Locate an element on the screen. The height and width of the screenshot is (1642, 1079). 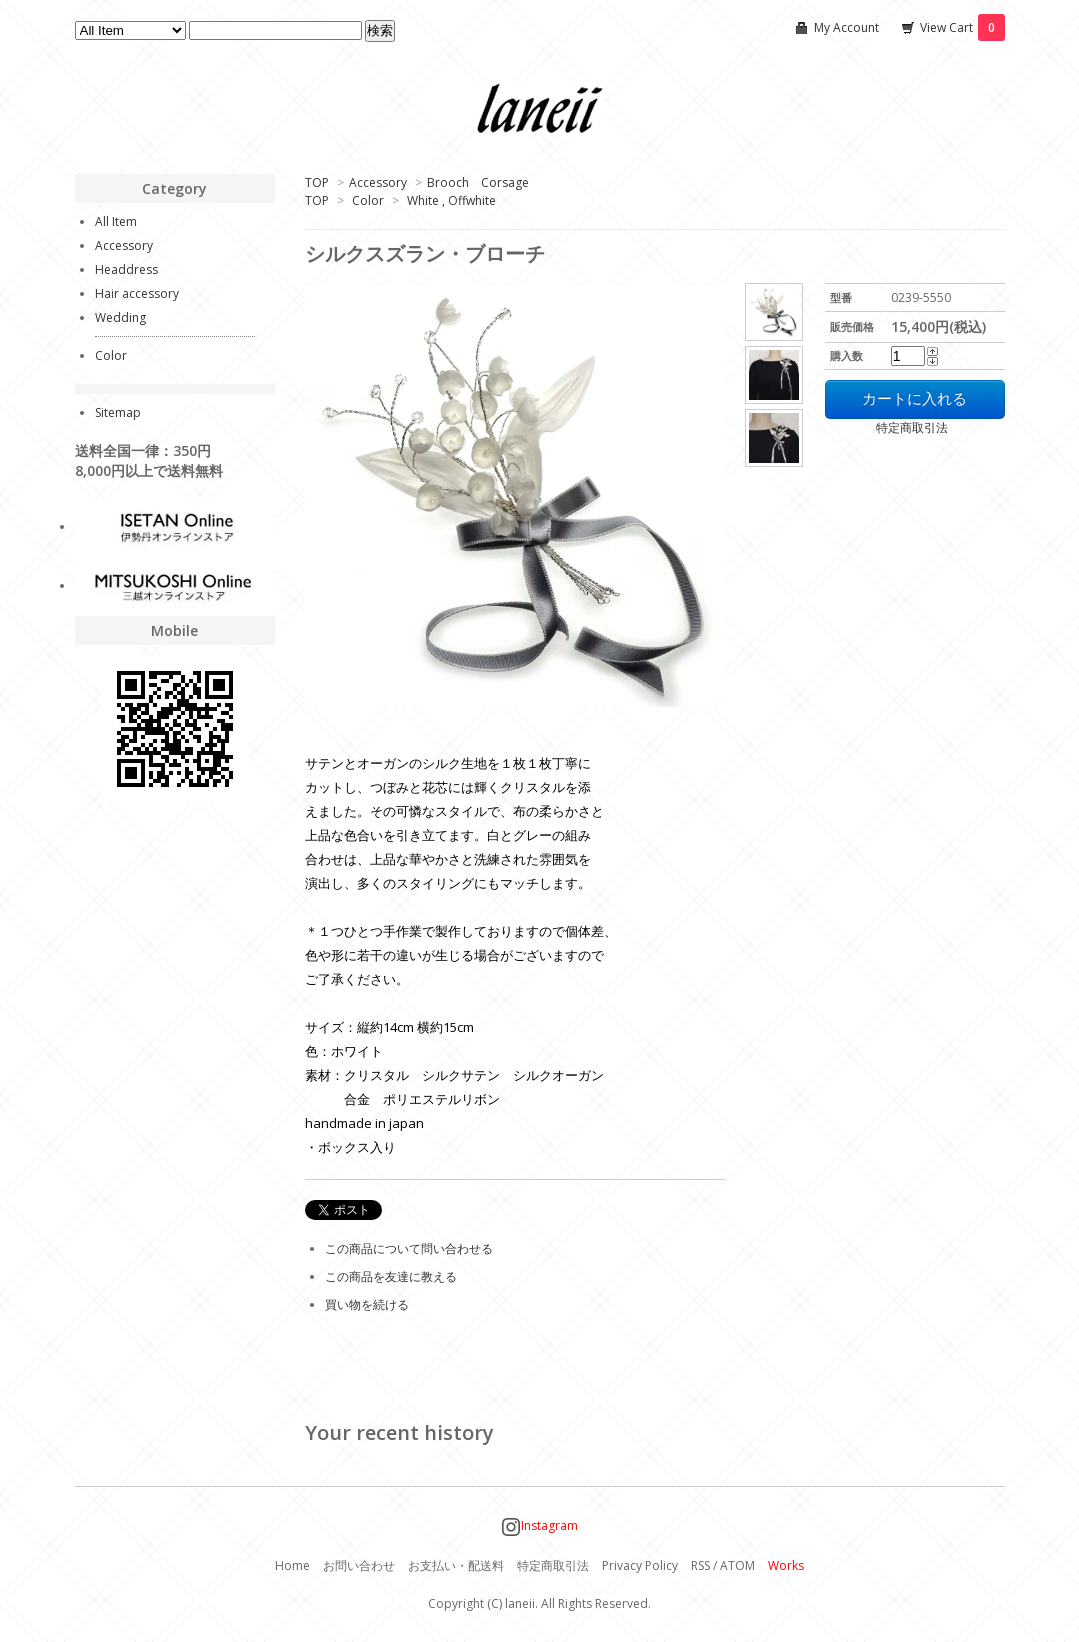
My Account is located at coordinates (846, 27).